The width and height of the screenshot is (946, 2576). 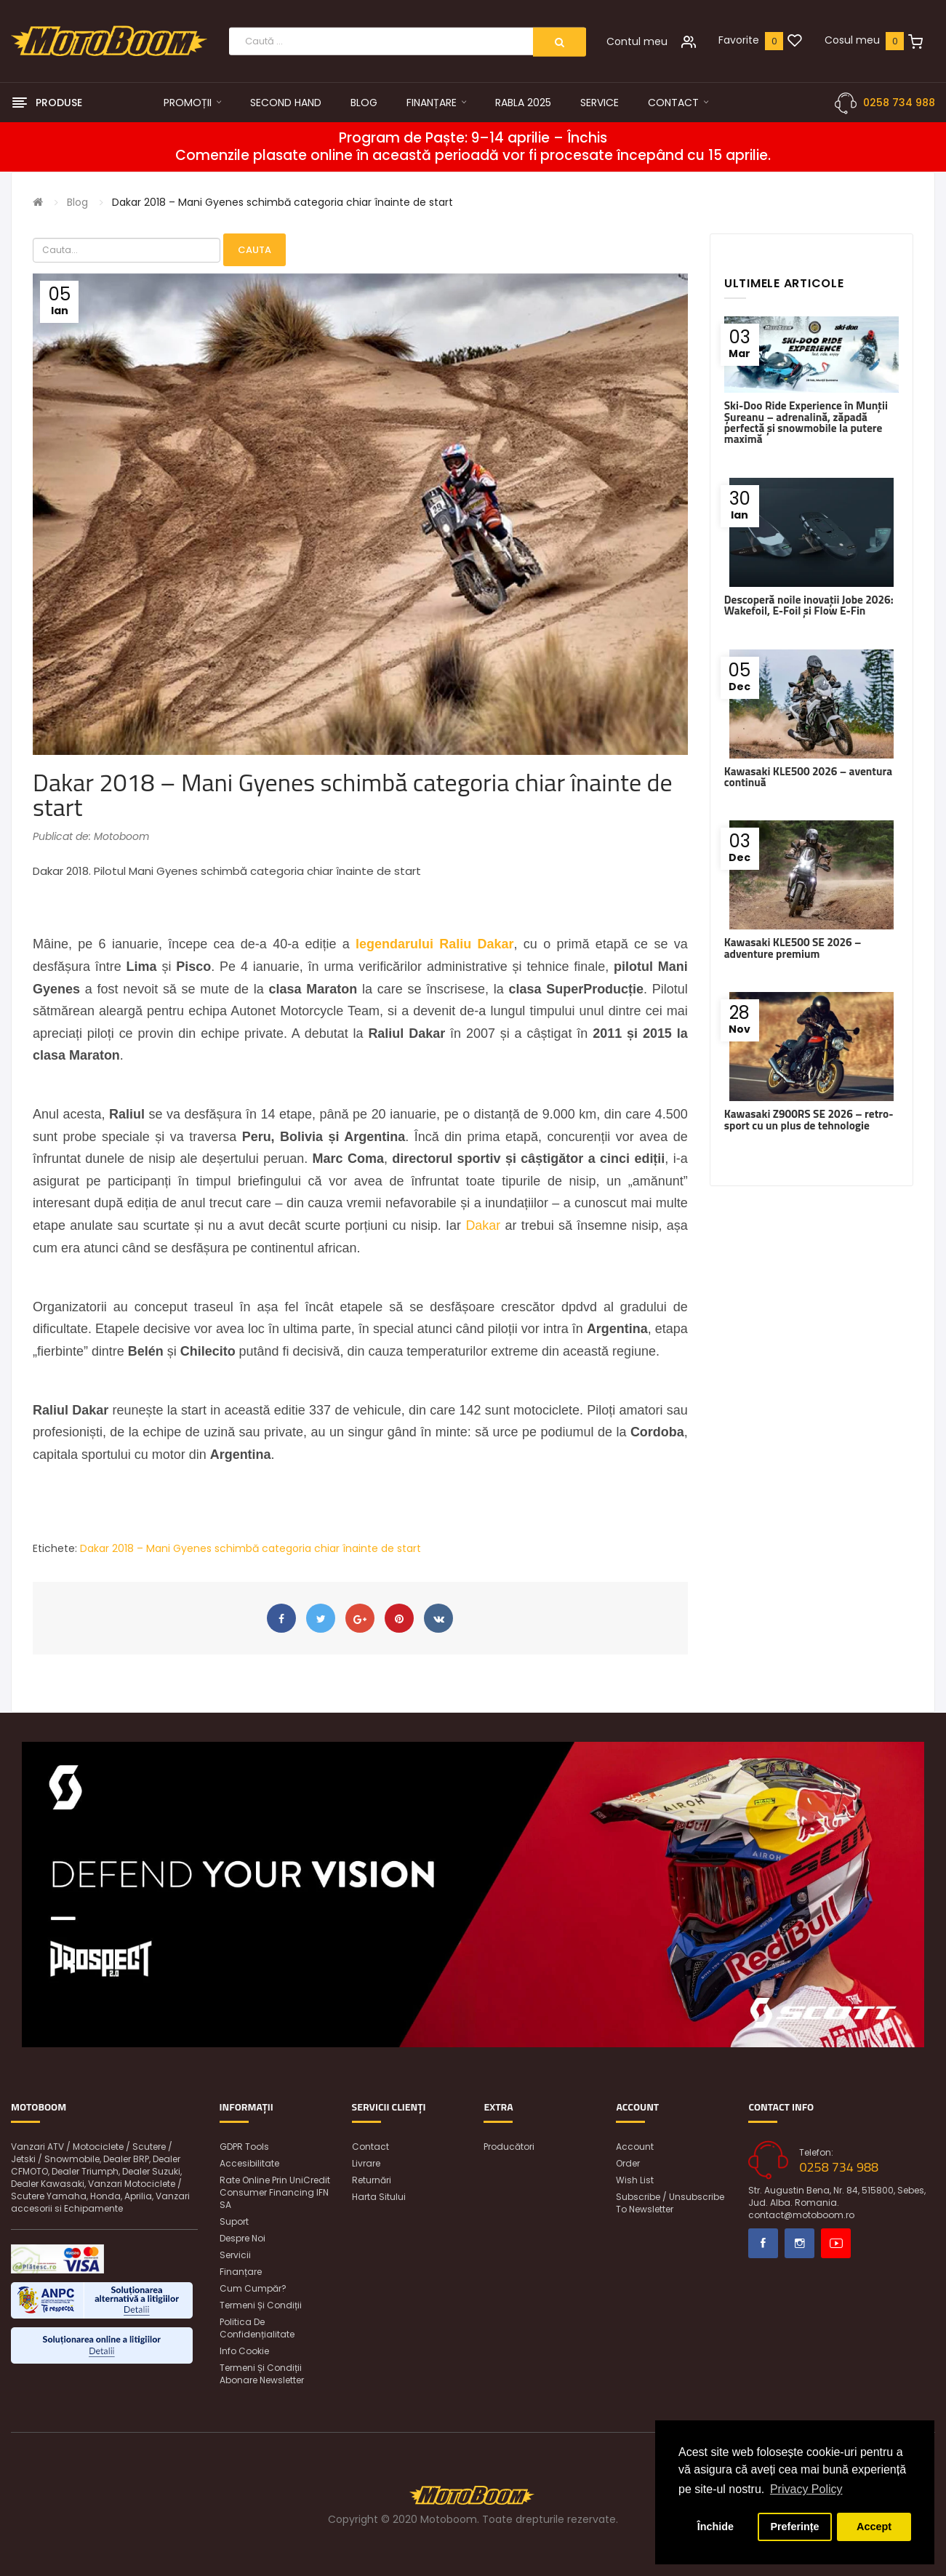 I want to click on Livrare, so click(x=366, y=2163).